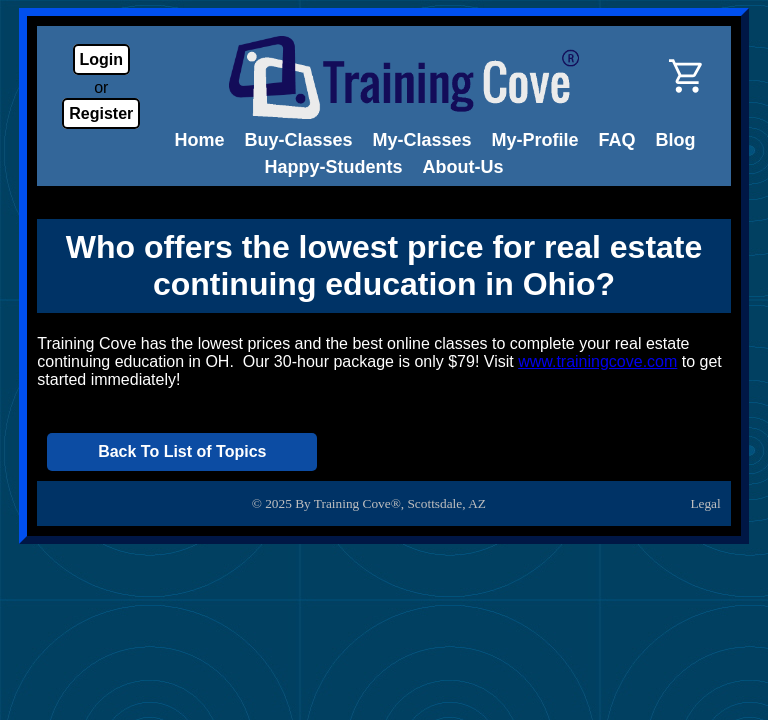 The width and height of the screenshot is (768, 720). I want to click on Back To List of Topics, so click(182, 451).